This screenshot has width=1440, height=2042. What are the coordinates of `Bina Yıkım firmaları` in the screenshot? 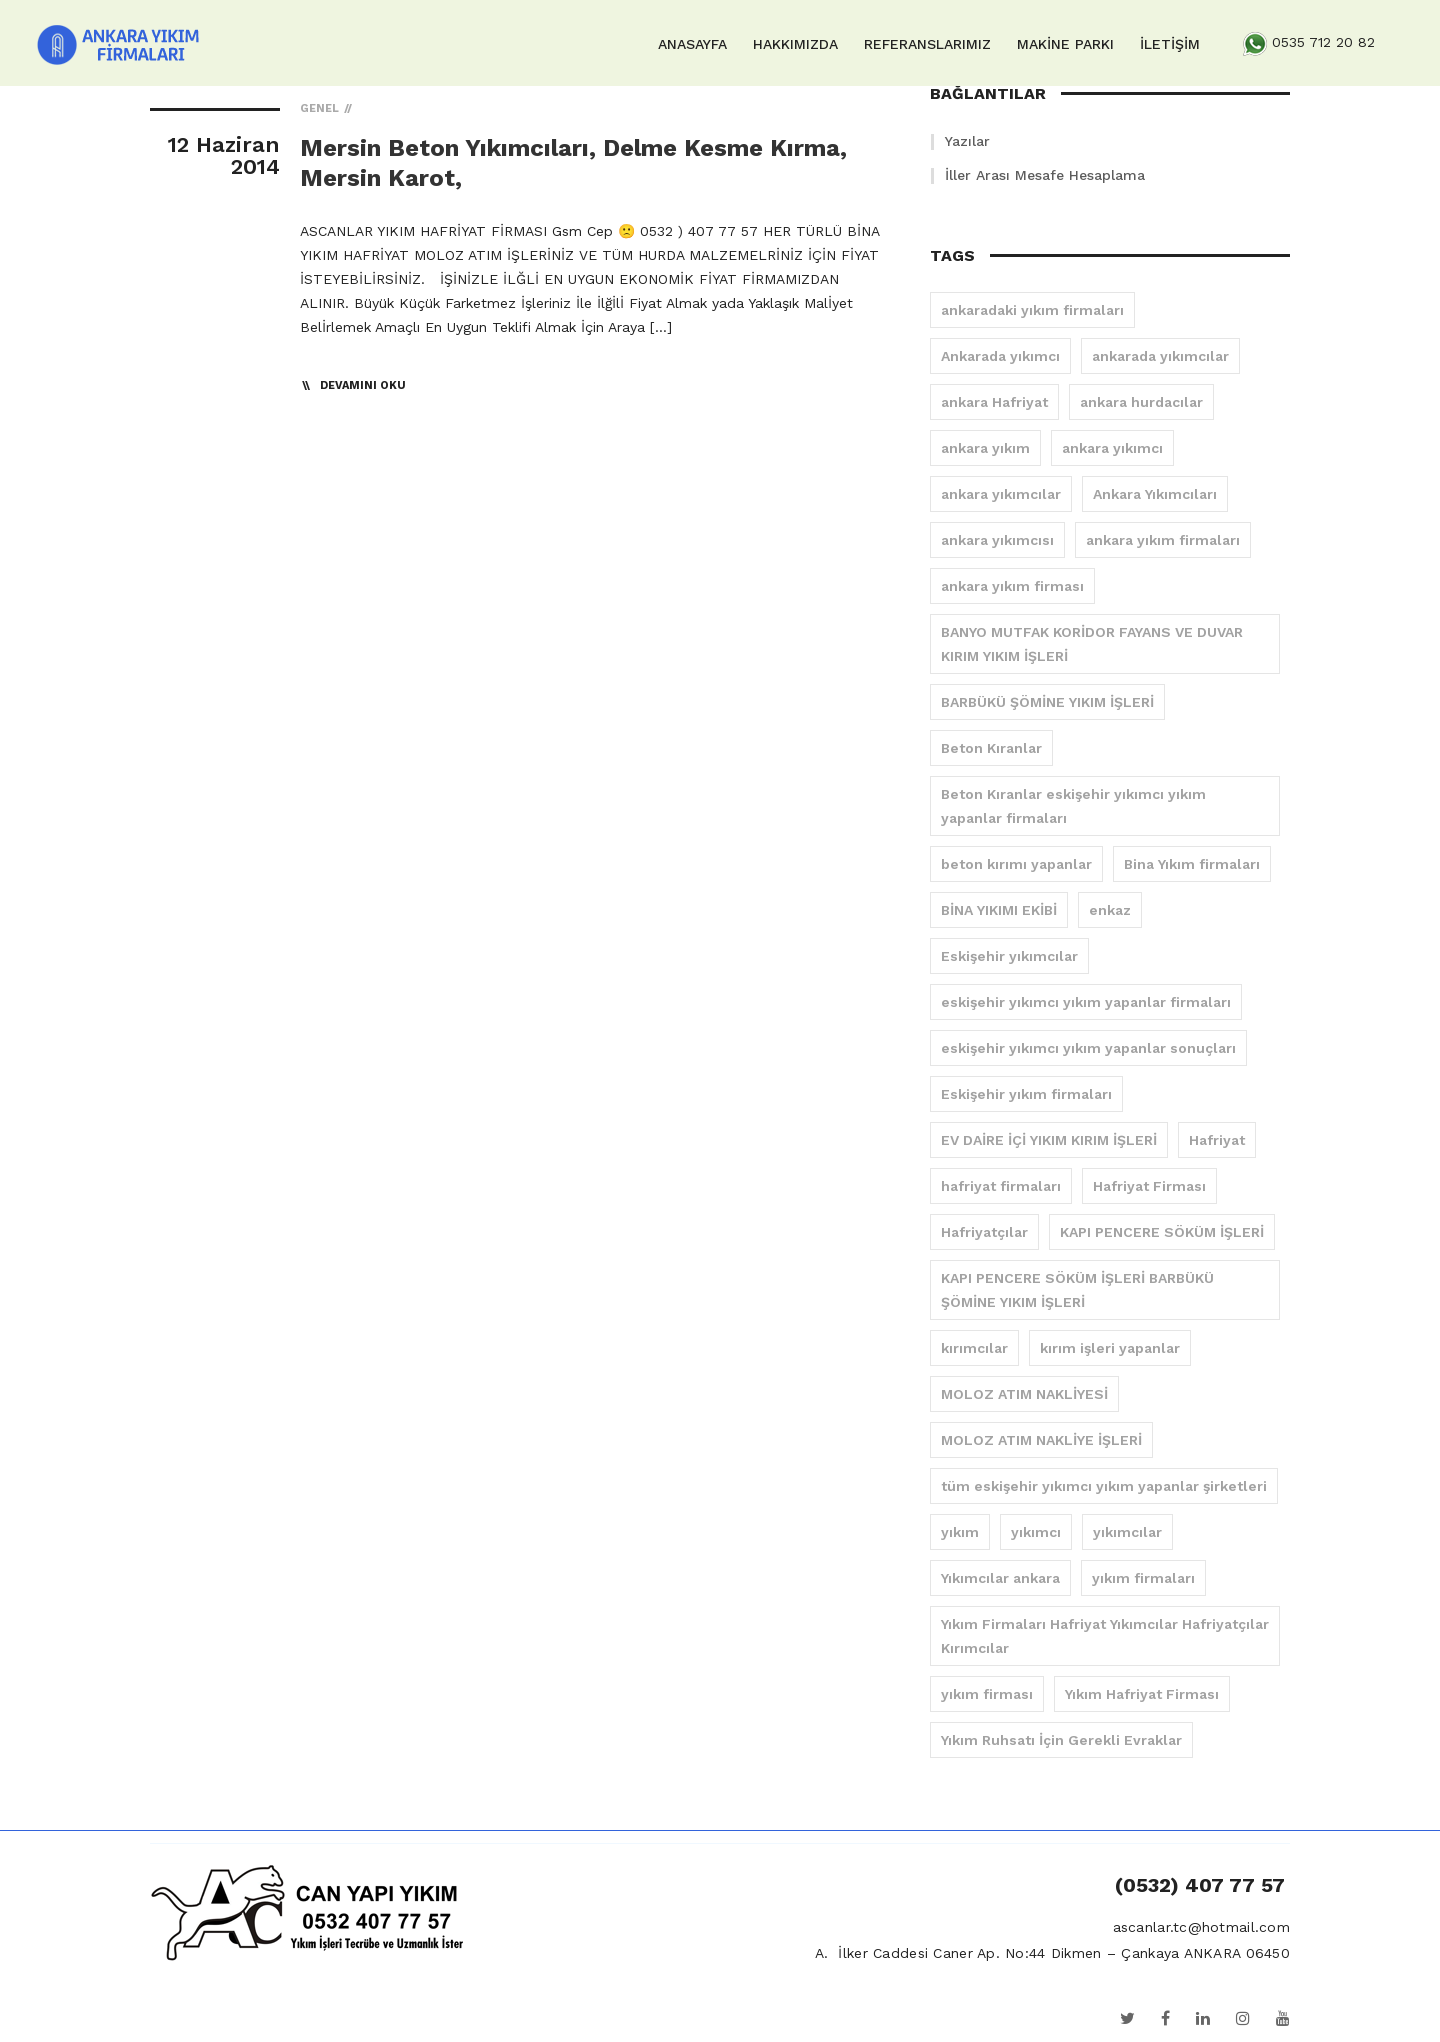 It's located at (1192, 864).